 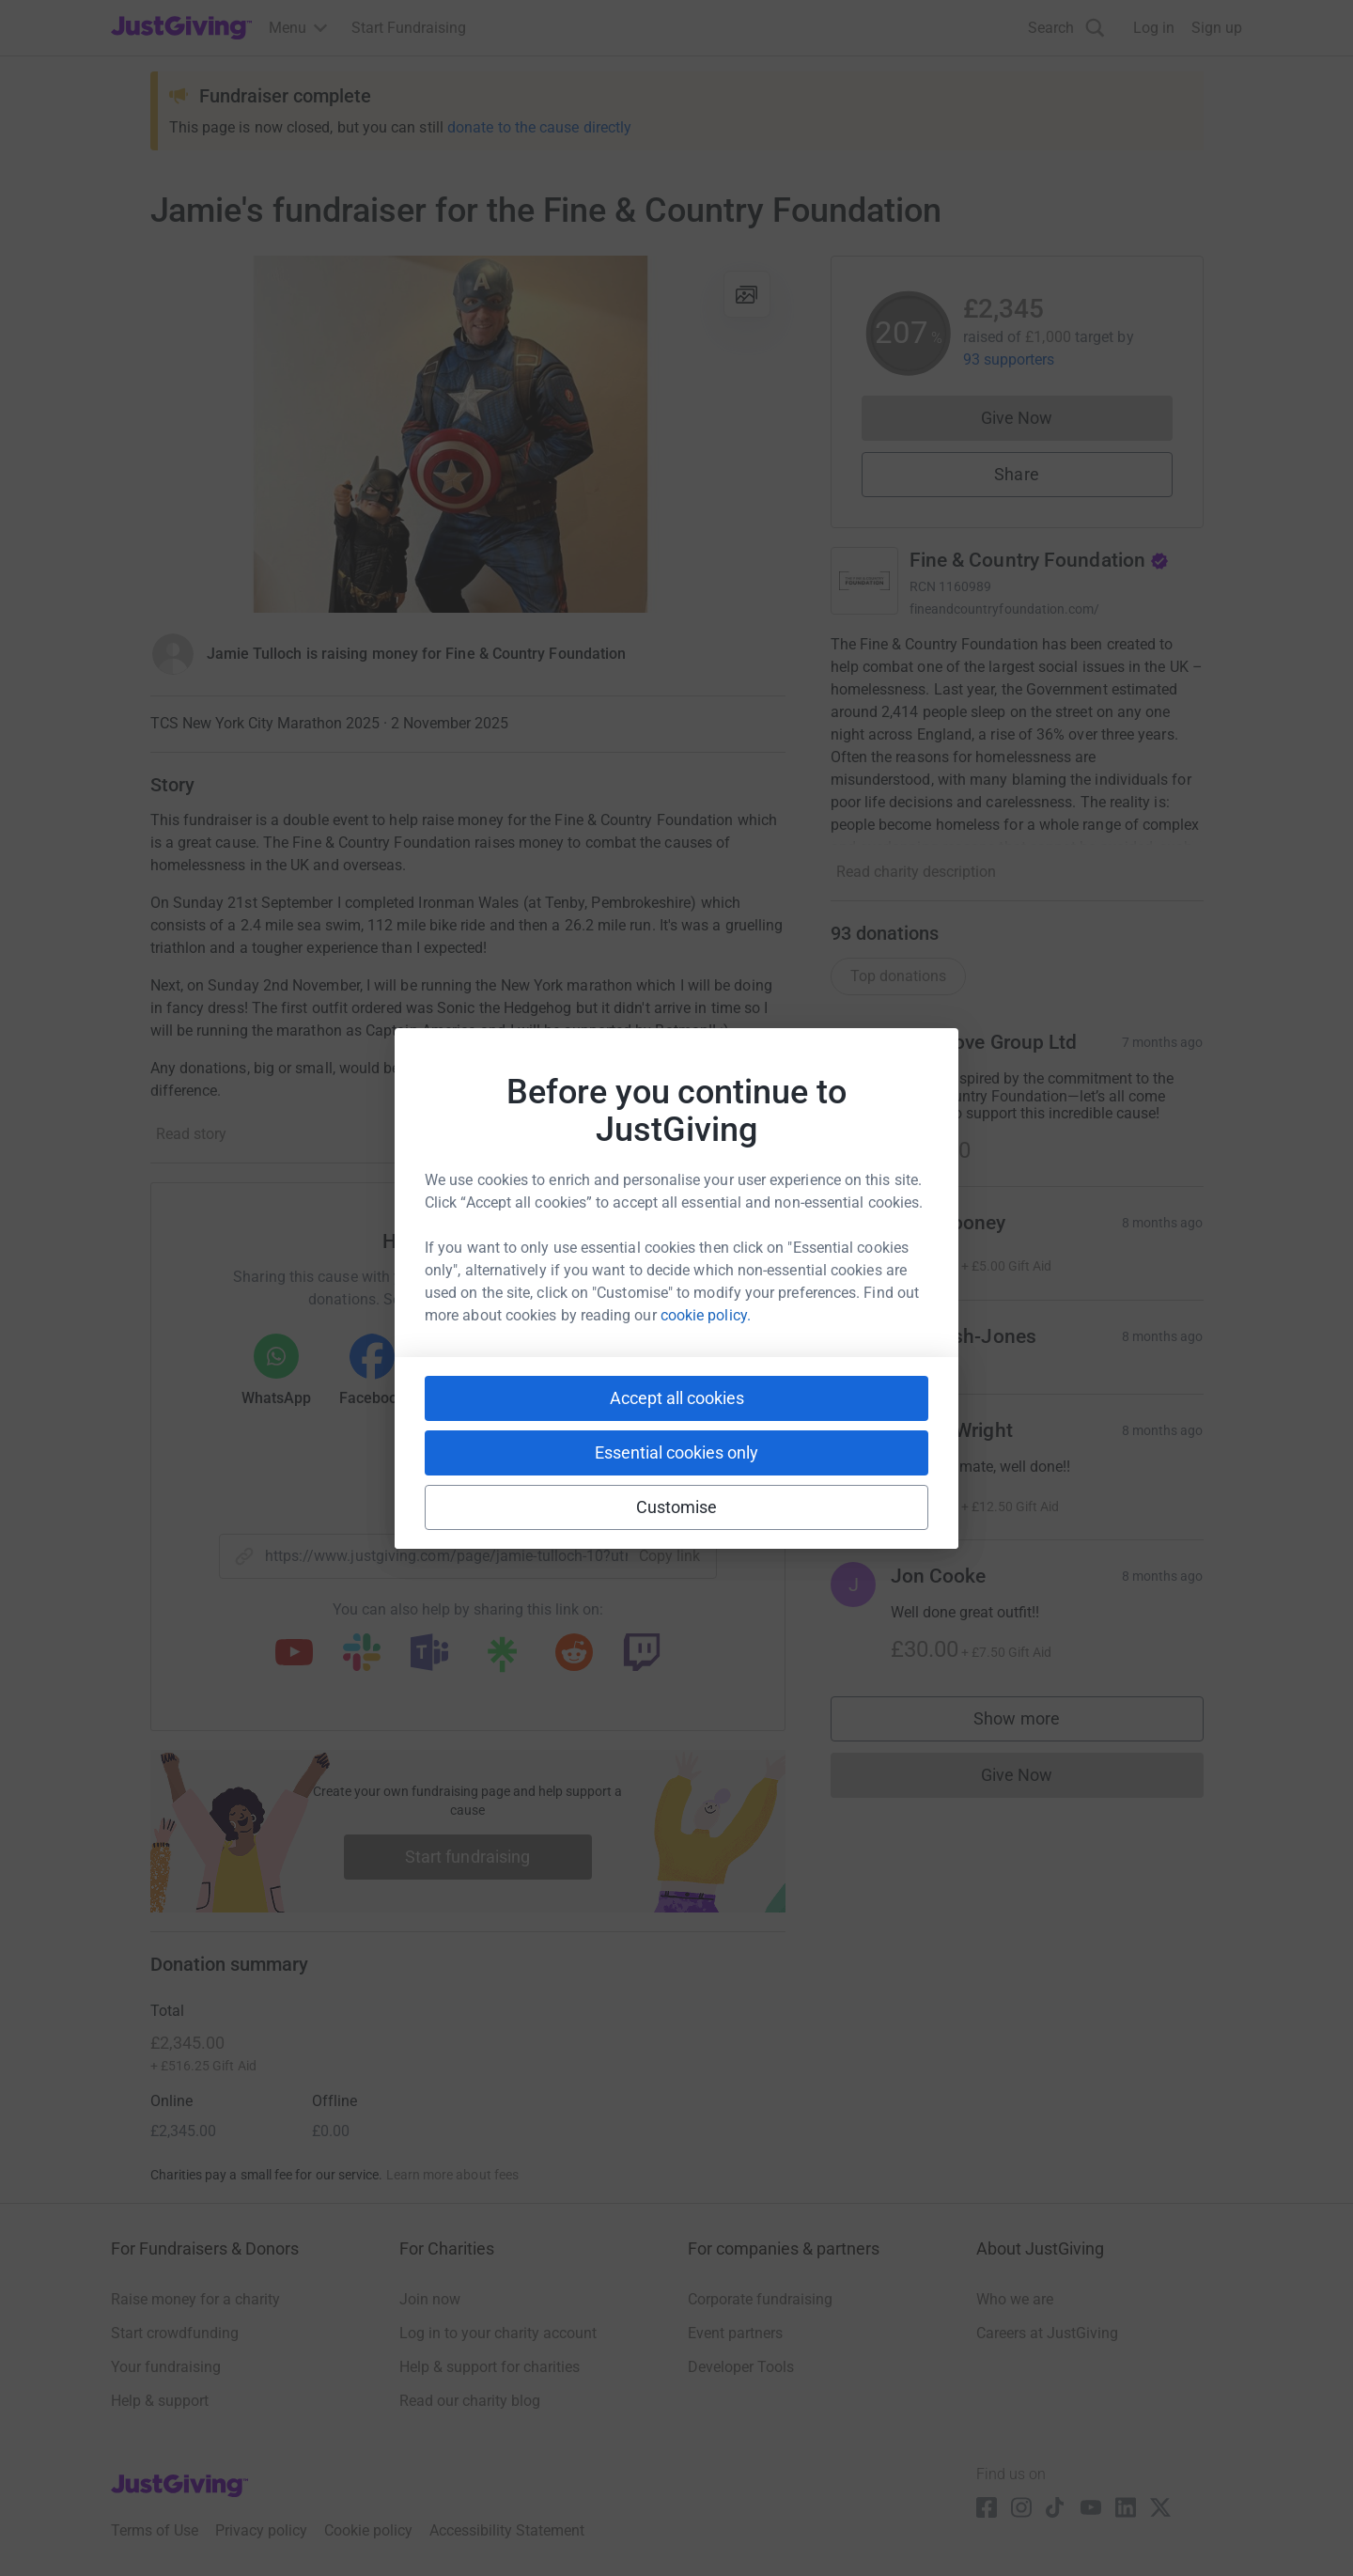 I want to click on [Search], so click(x=1066, y=27).